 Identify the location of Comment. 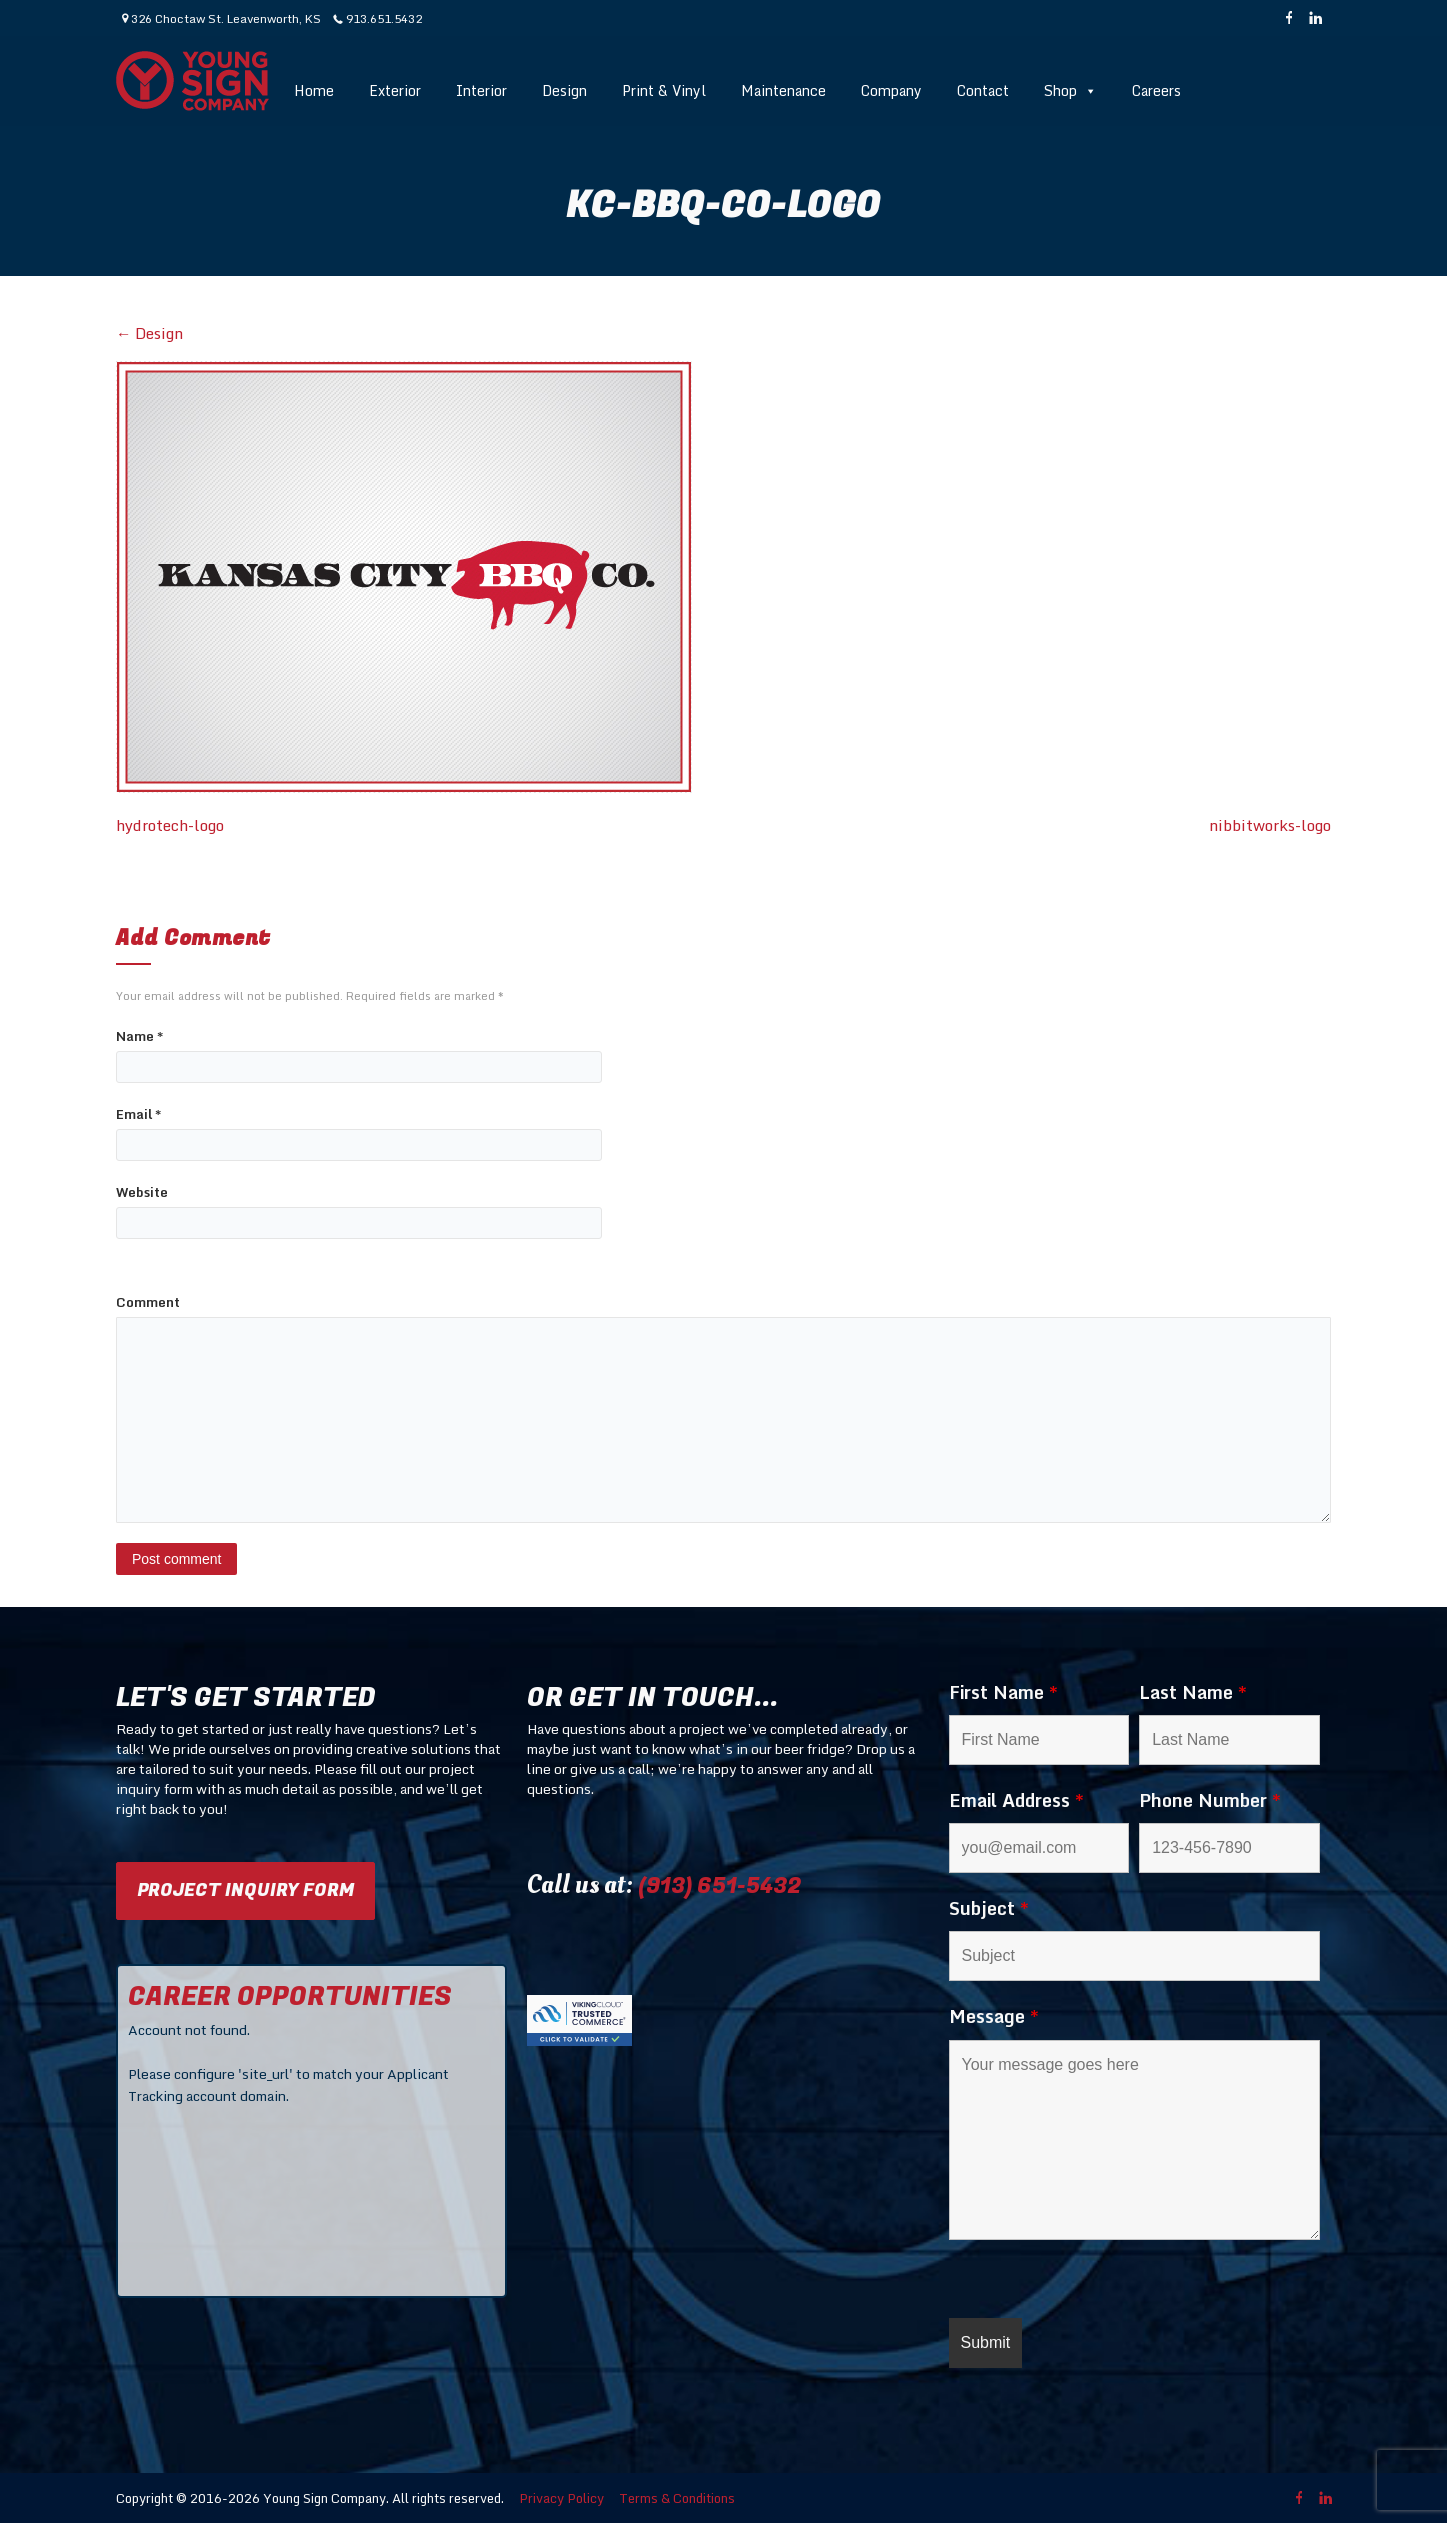
(148, 1302).